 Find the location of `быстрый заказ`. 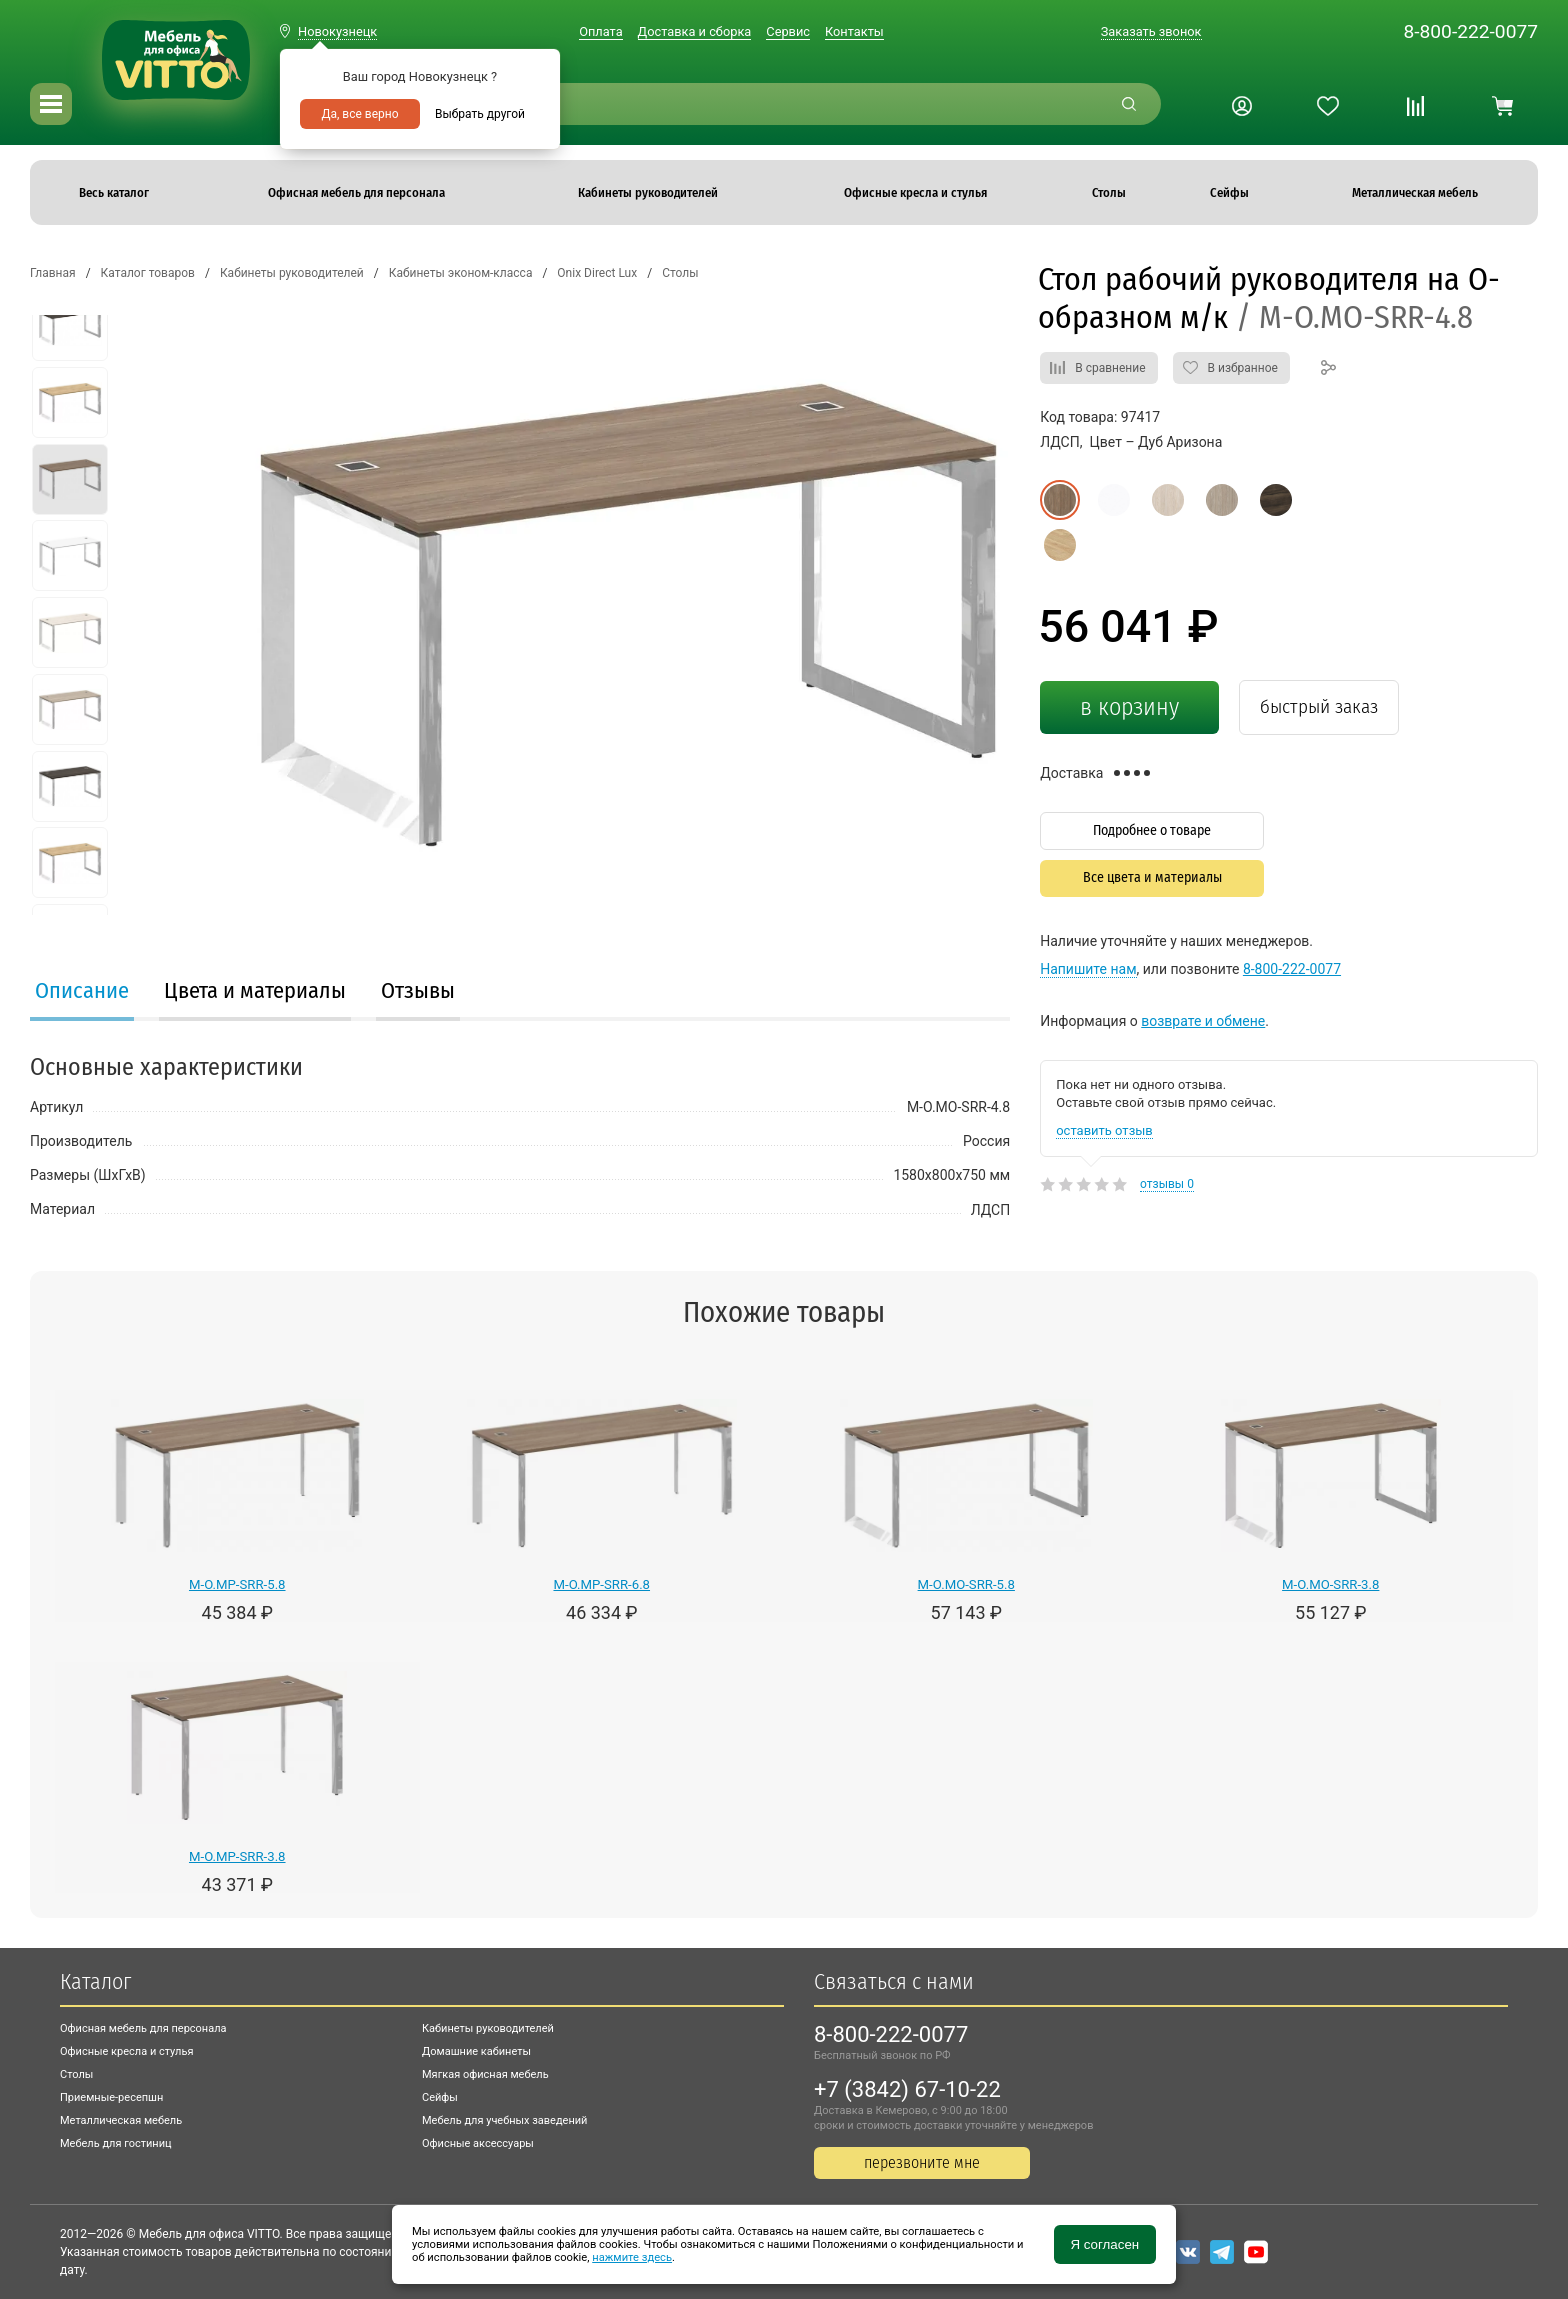

быстрый заказ is located at coordinates (1319, 706).